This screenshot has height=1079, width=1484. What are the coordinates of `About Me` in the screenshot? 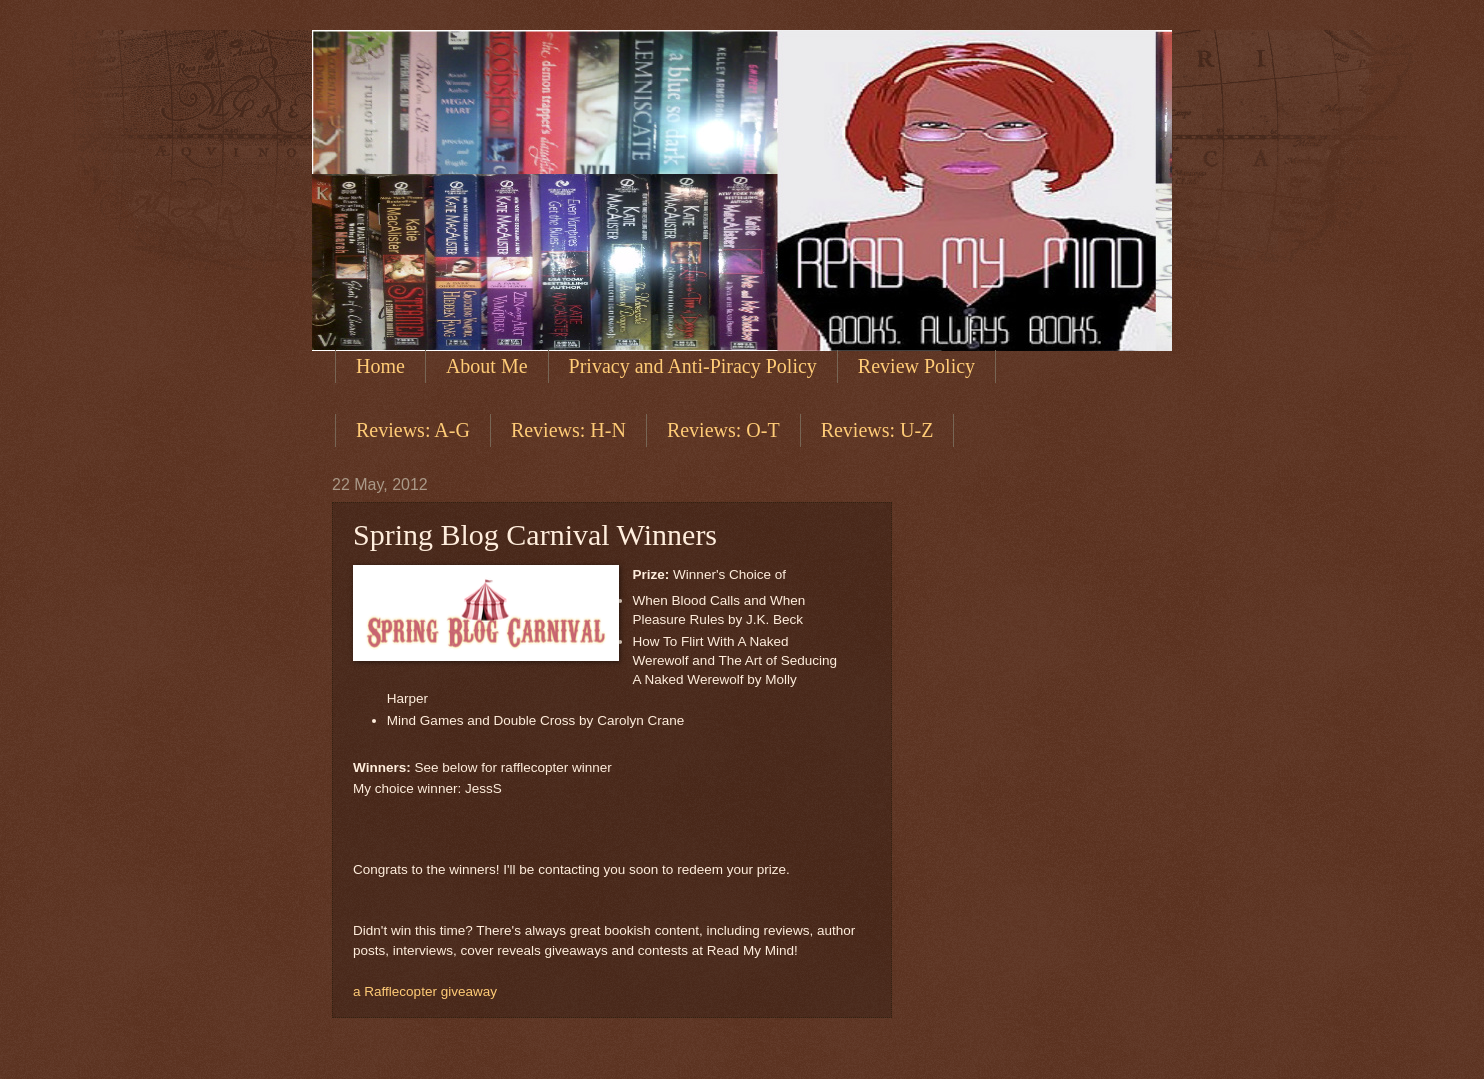 It's located at (487, 366).